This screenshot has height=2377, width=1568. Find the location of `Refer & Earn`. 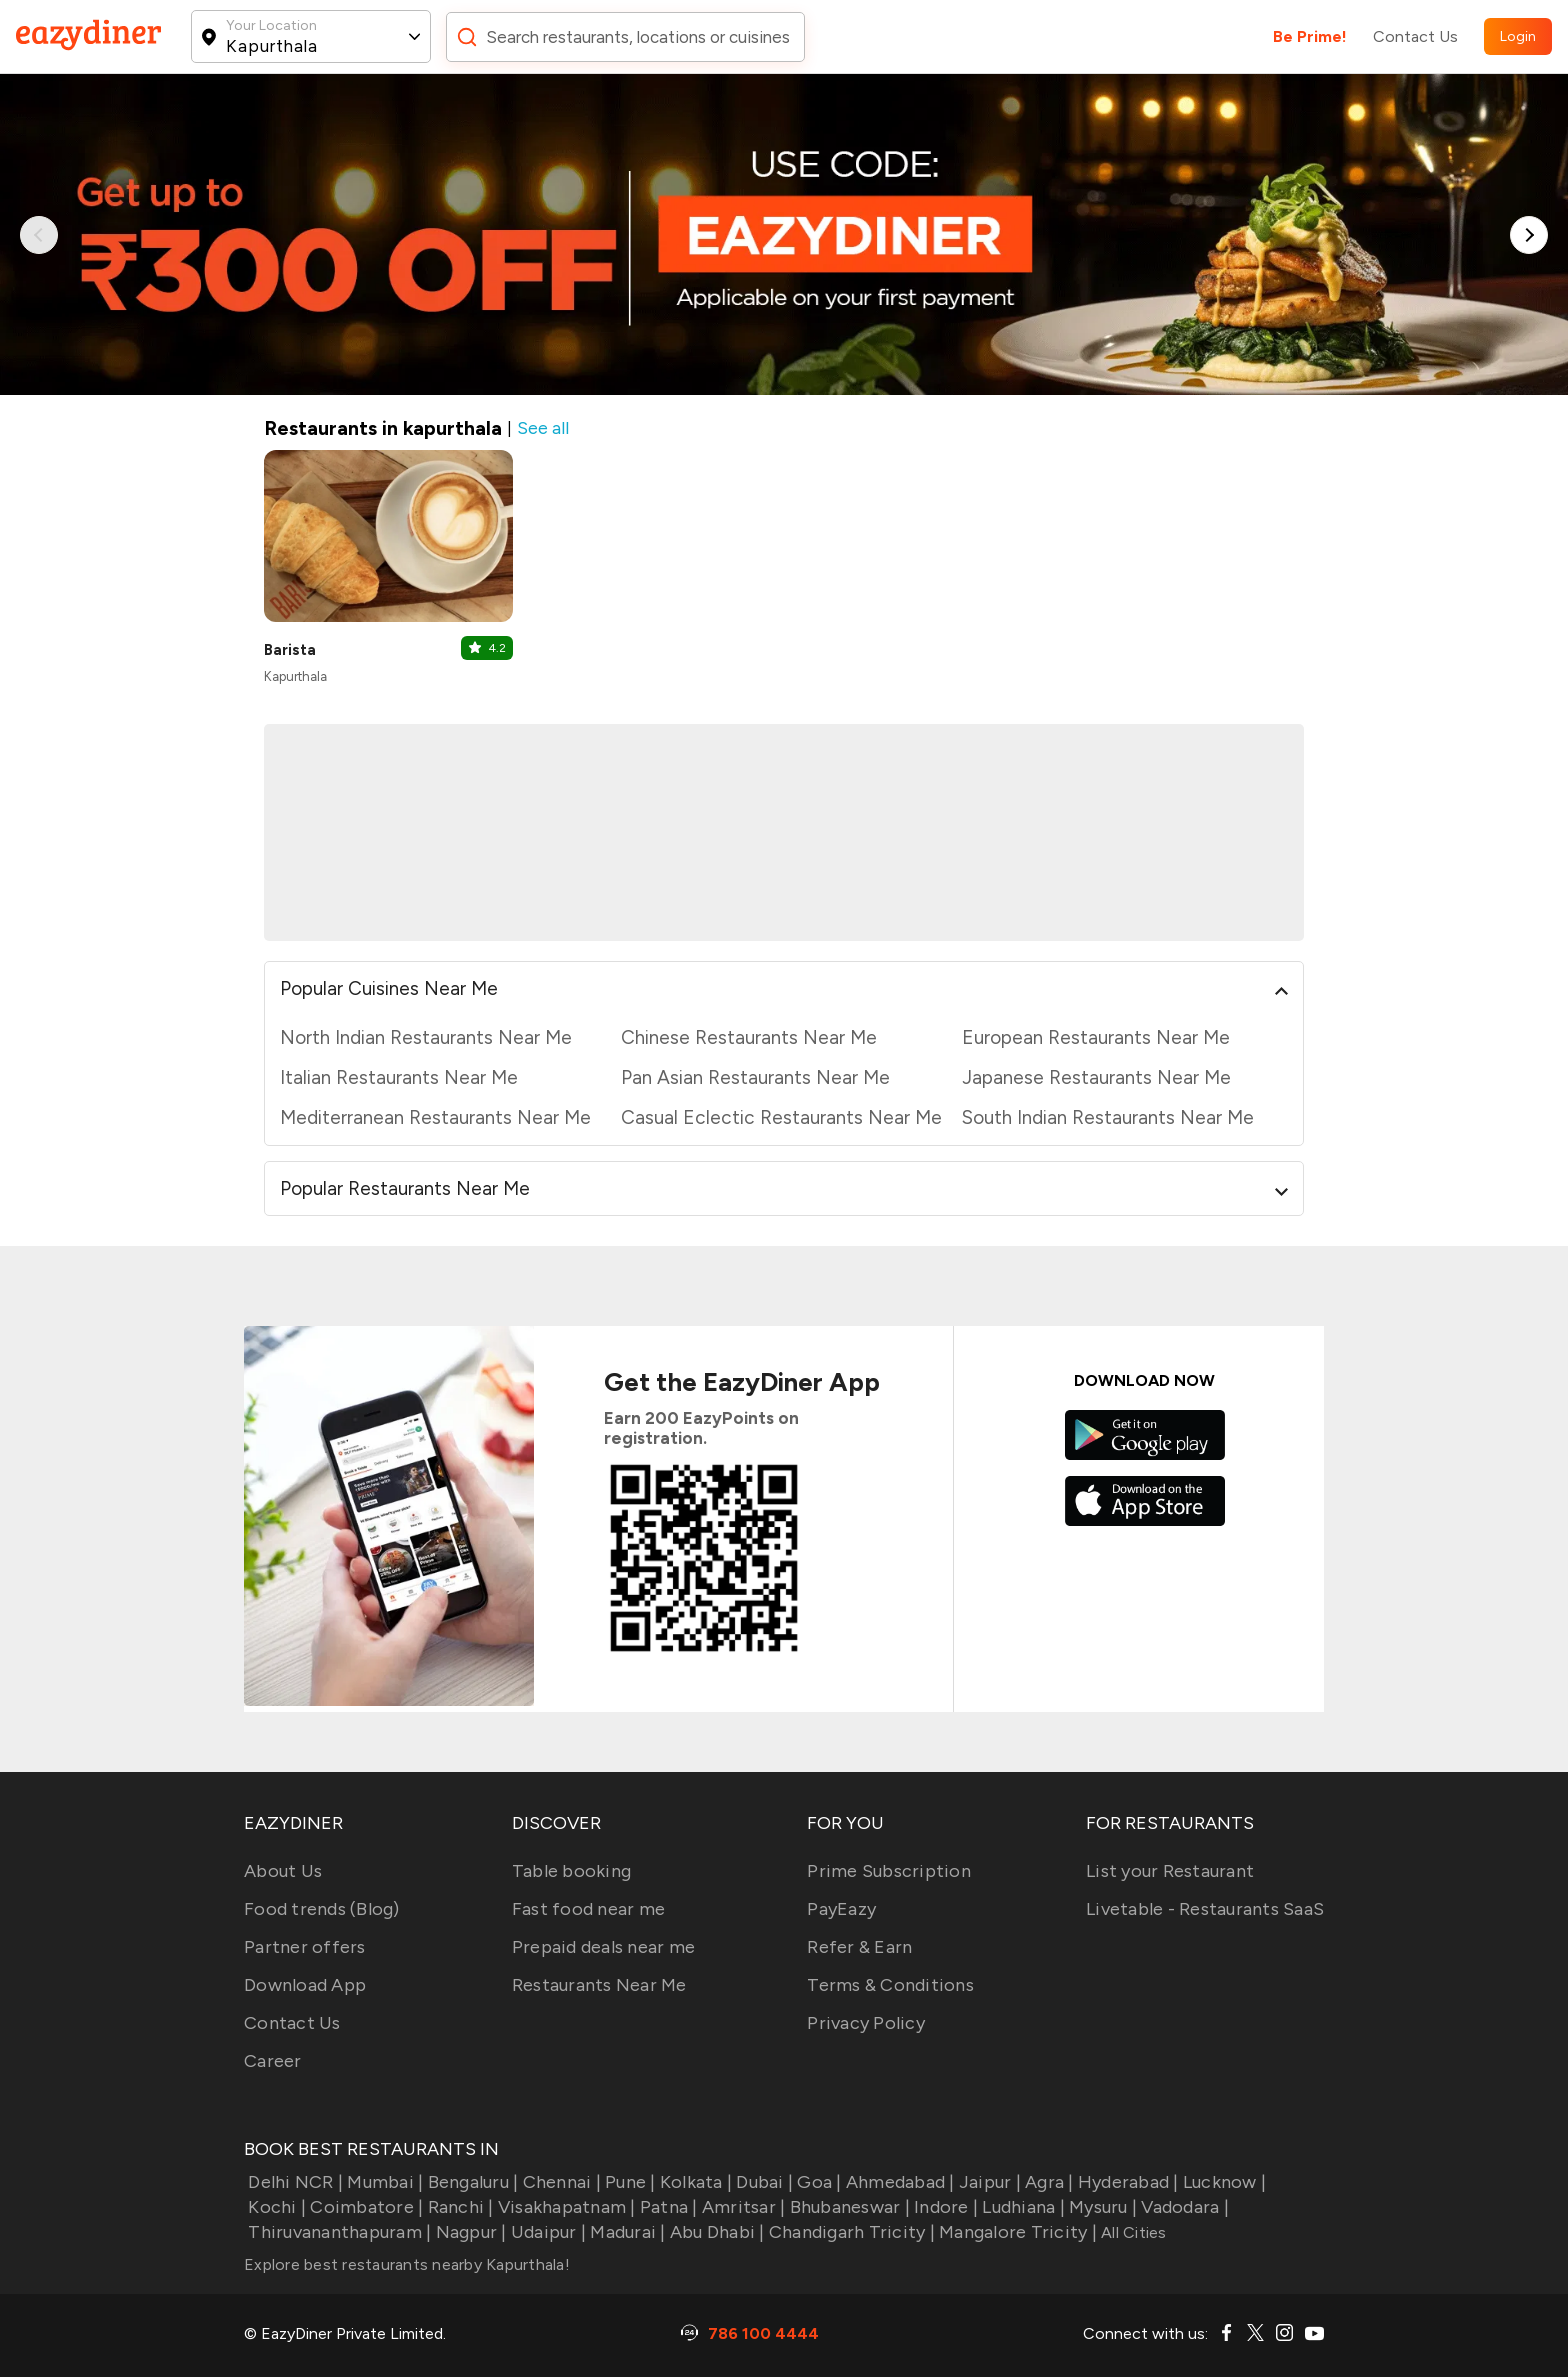

Refer & Earn is located at coordinates (859, 1947).